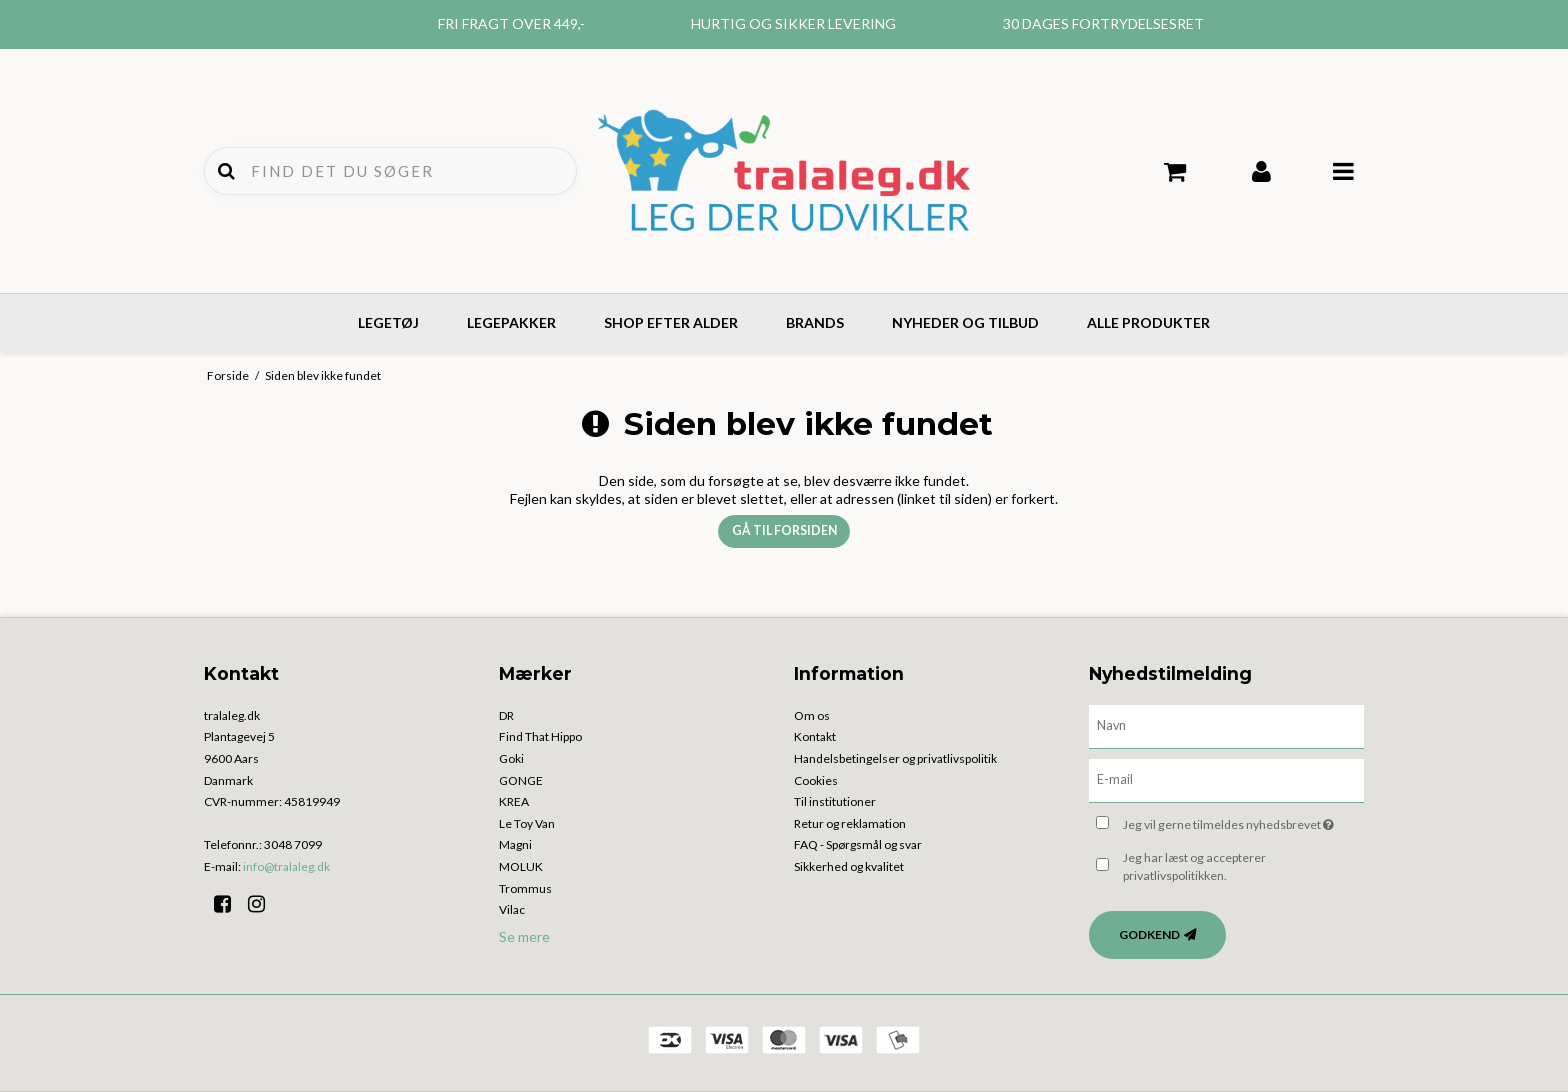 Image resolution: width=1568 pixels, height=1092 pixels. I want to click on KREA, so click(514, 801).